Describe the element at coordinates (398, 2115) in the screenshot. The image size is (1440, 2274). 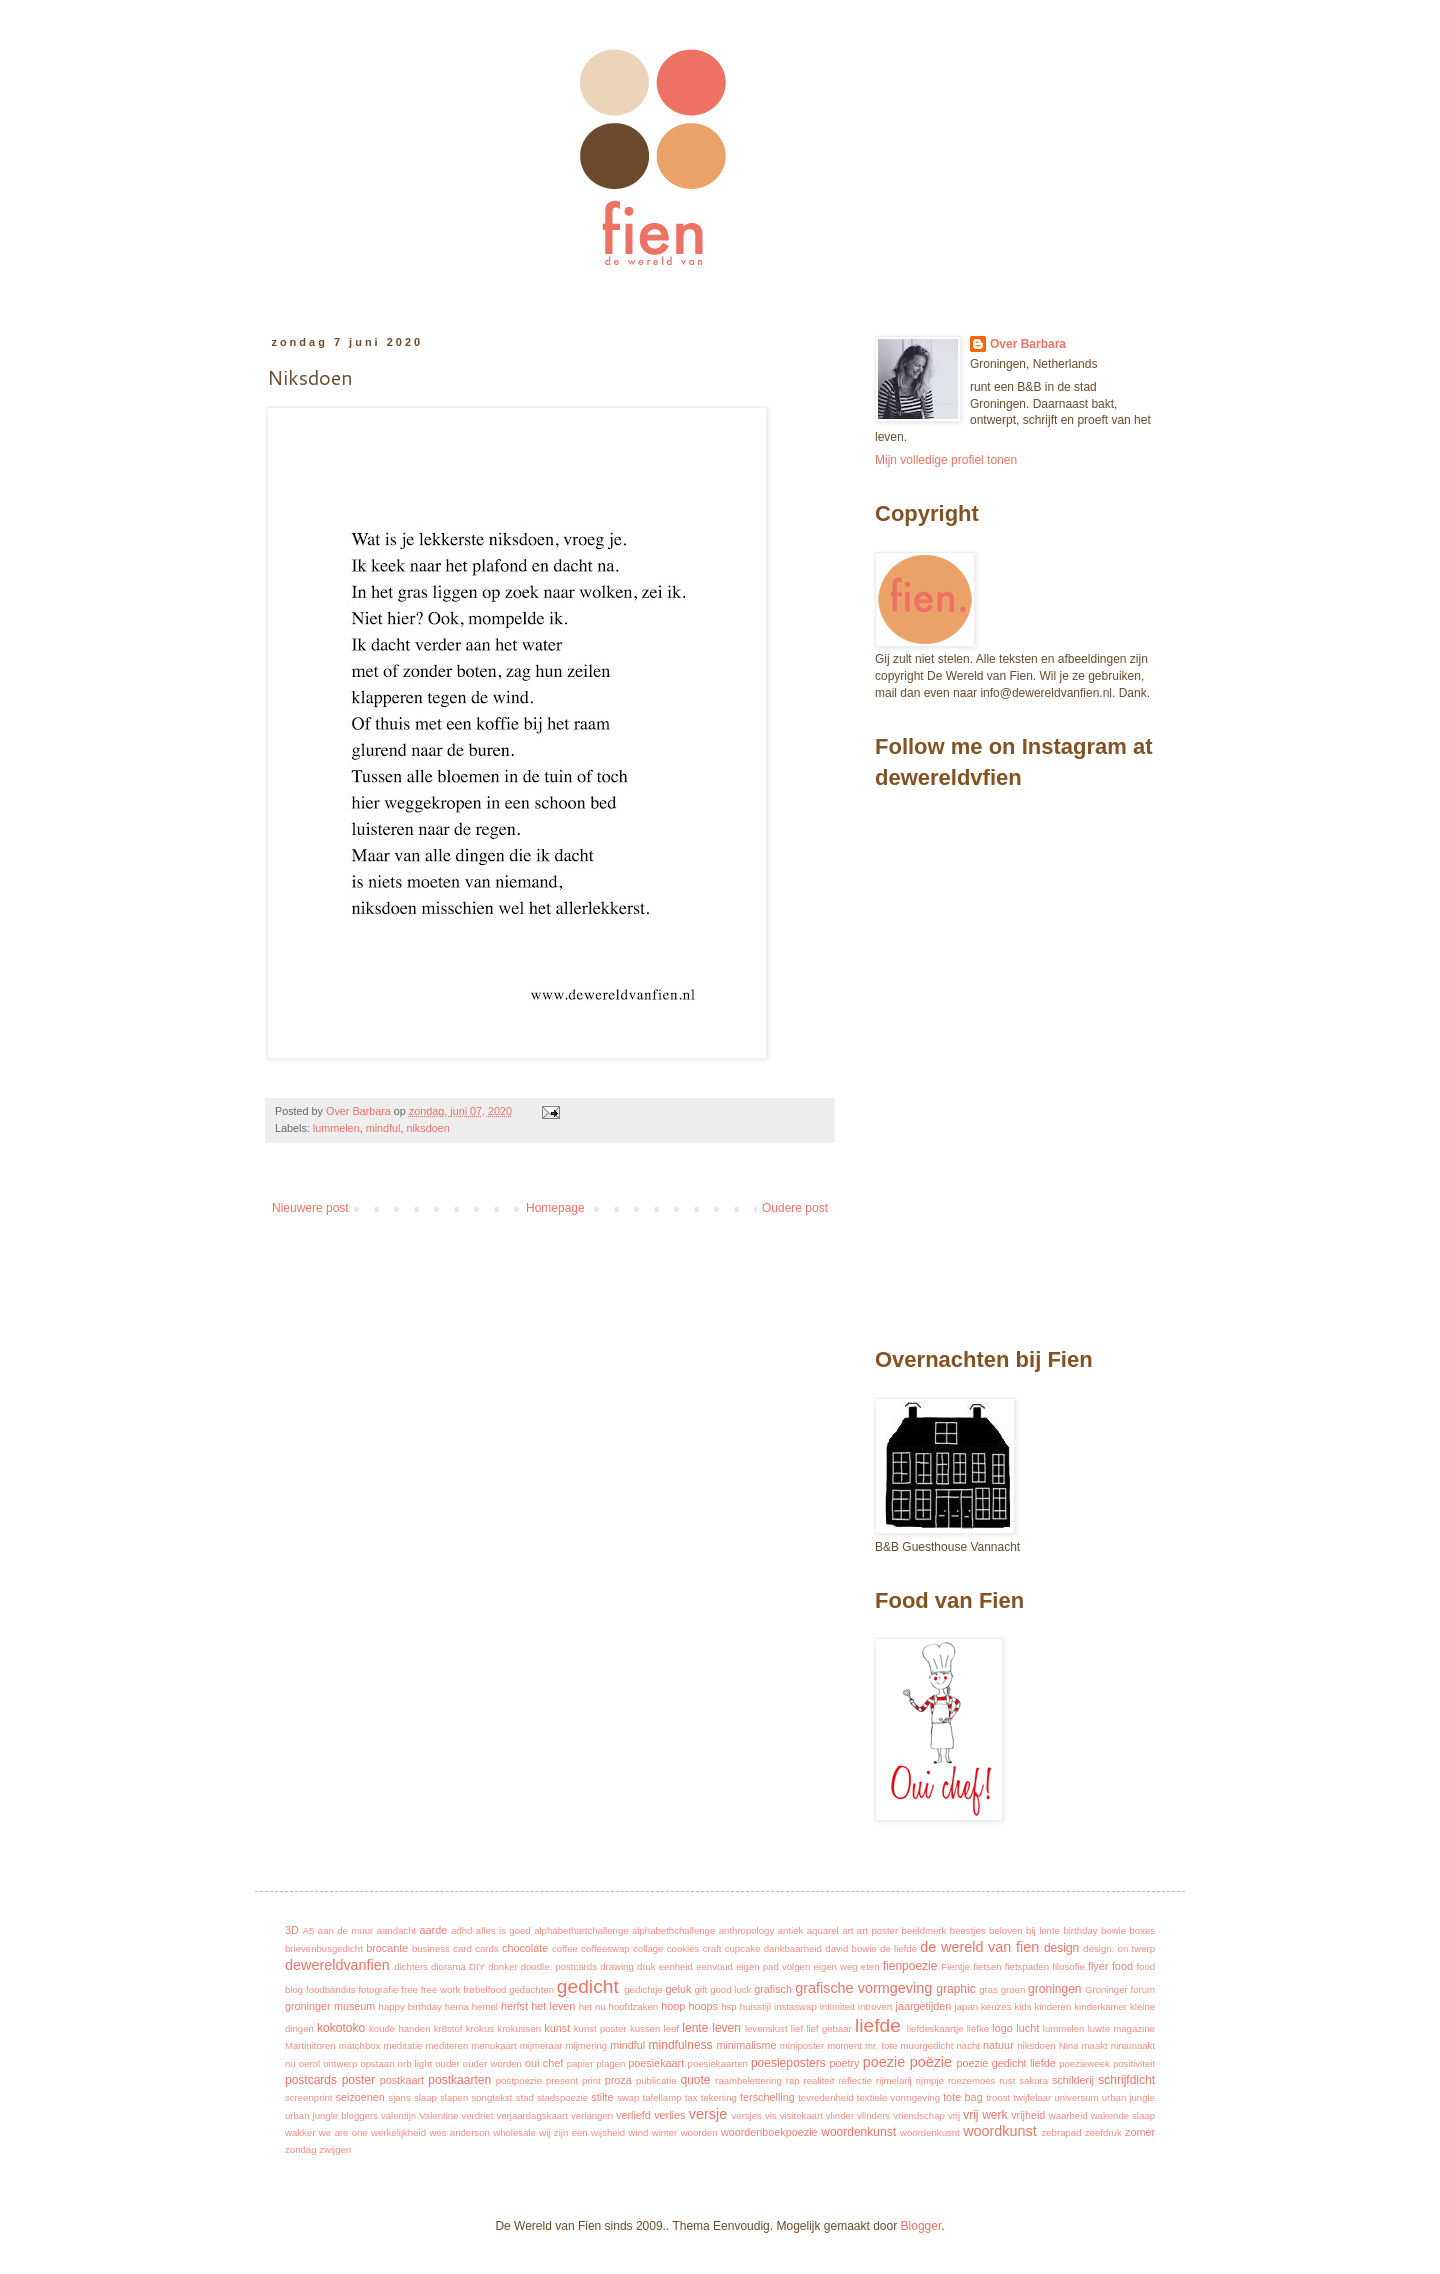
I see `valentijn` at that location.